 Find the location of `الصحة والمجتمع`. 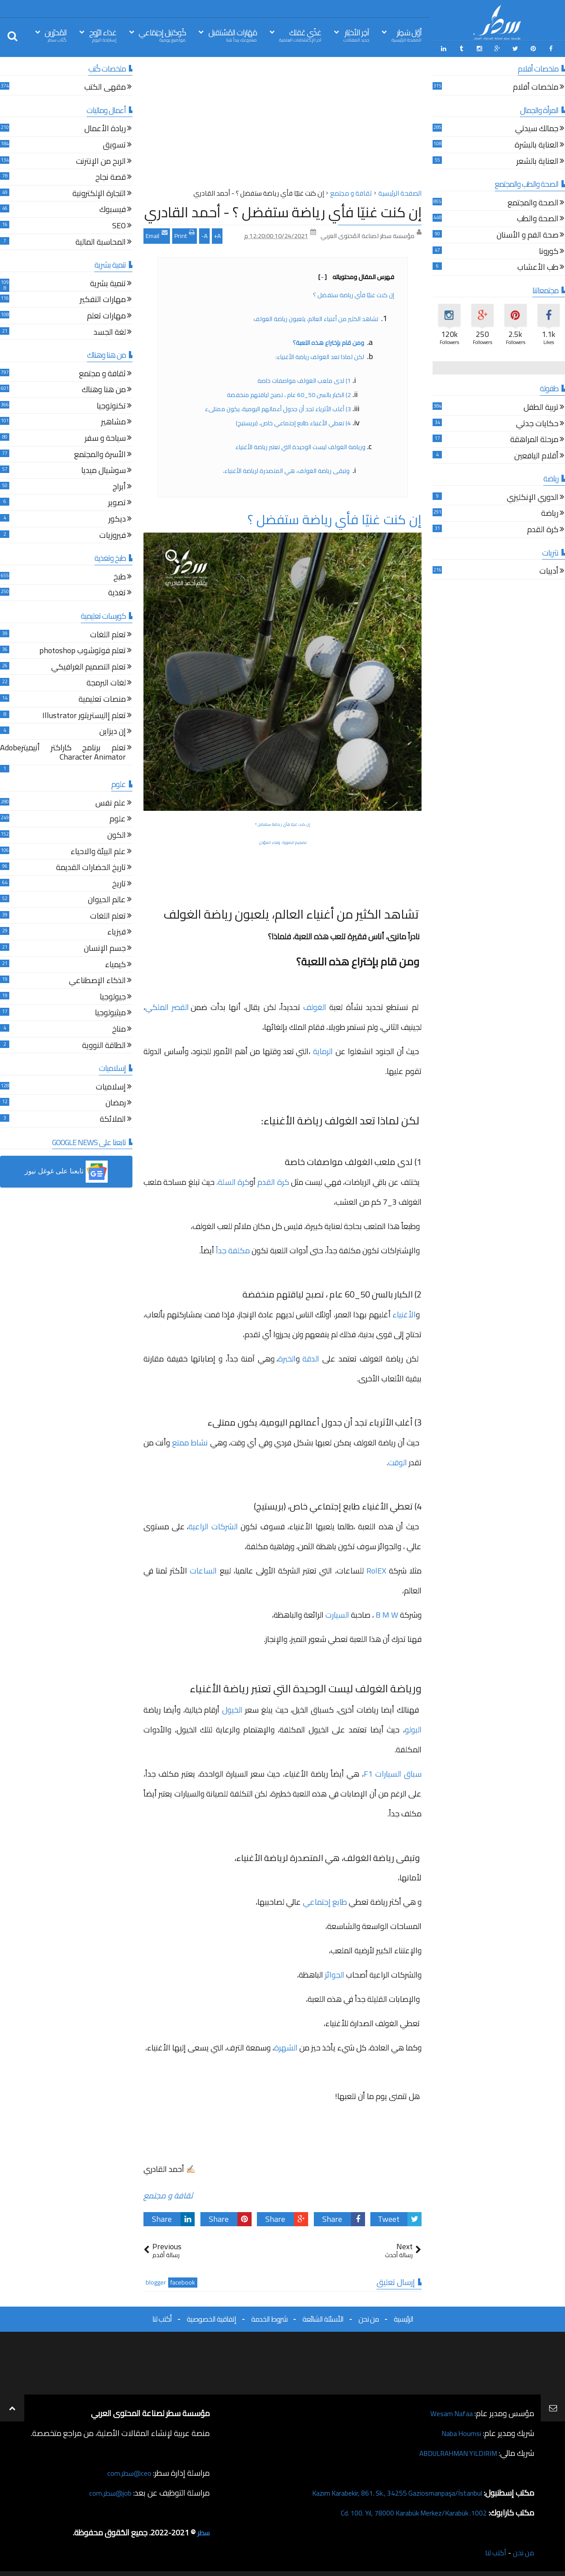

الصحة والمجتمع is located at coordinates (533, 202).